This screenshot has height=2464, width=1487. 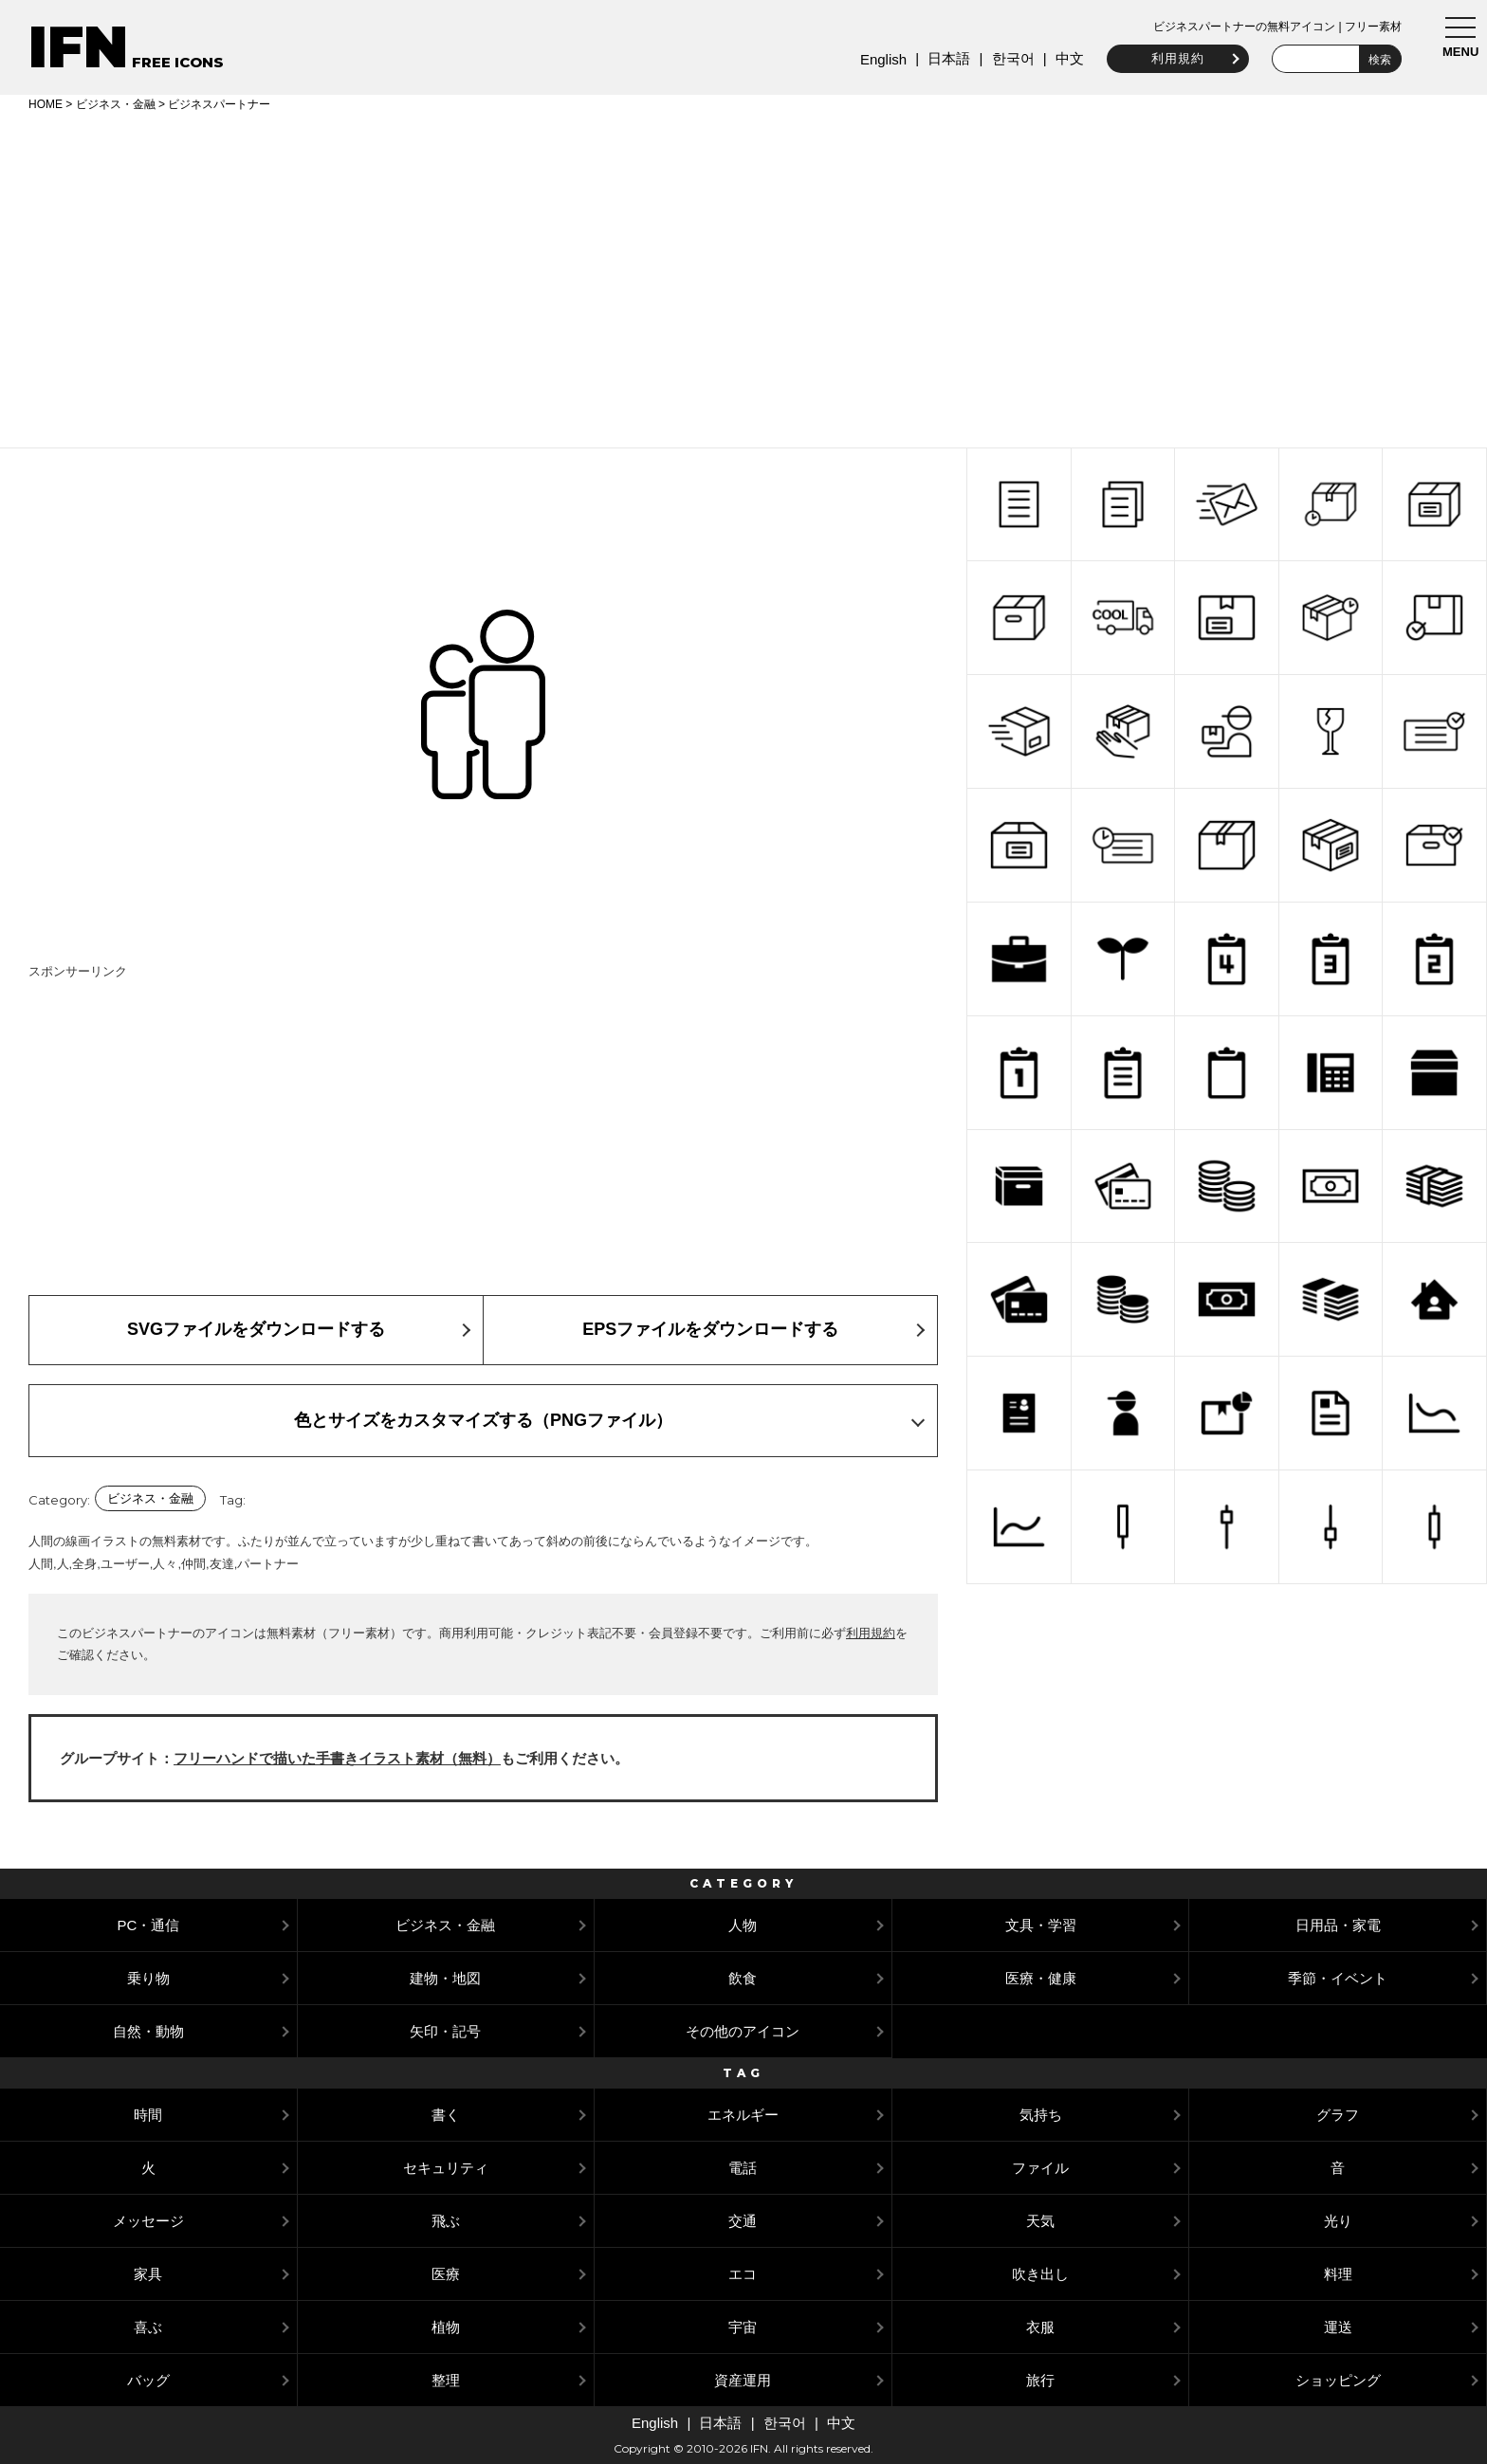 What do you see at coordinates (445, 1978) in the screenshot?
I see `建物・地図` at bounding box center [445, 1978].